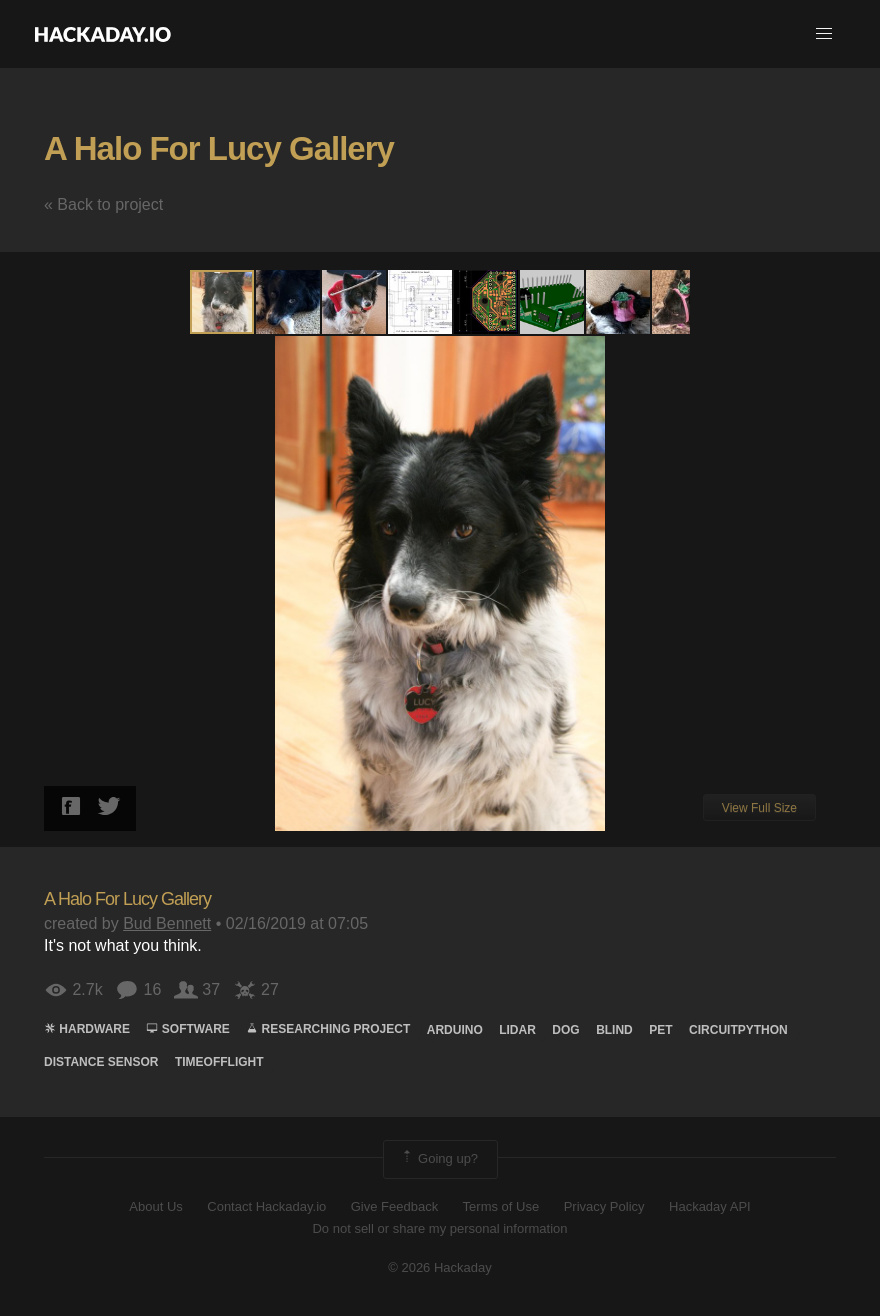 The height and width of the screenshot is (1316, 880). Describe the element at coordinates (824, 34) in the screenshot. I see `[button]` at that location.